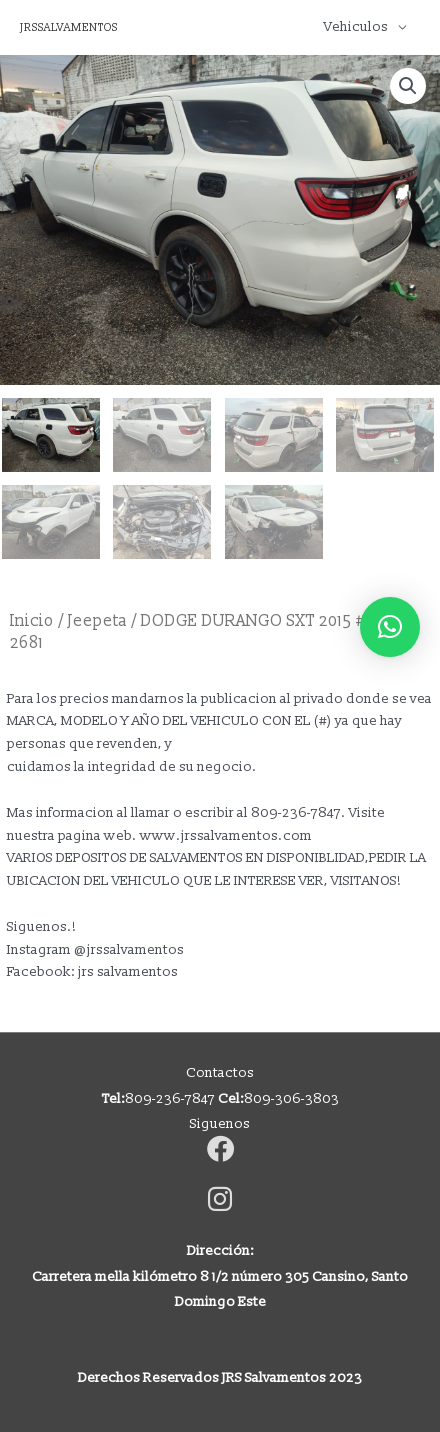 The height and width of the screenshot is (1432, 440). What do you see at coordinates (97, 621) in the screenshot?
I see `Jeepeta` at bounding box center [97, 621].